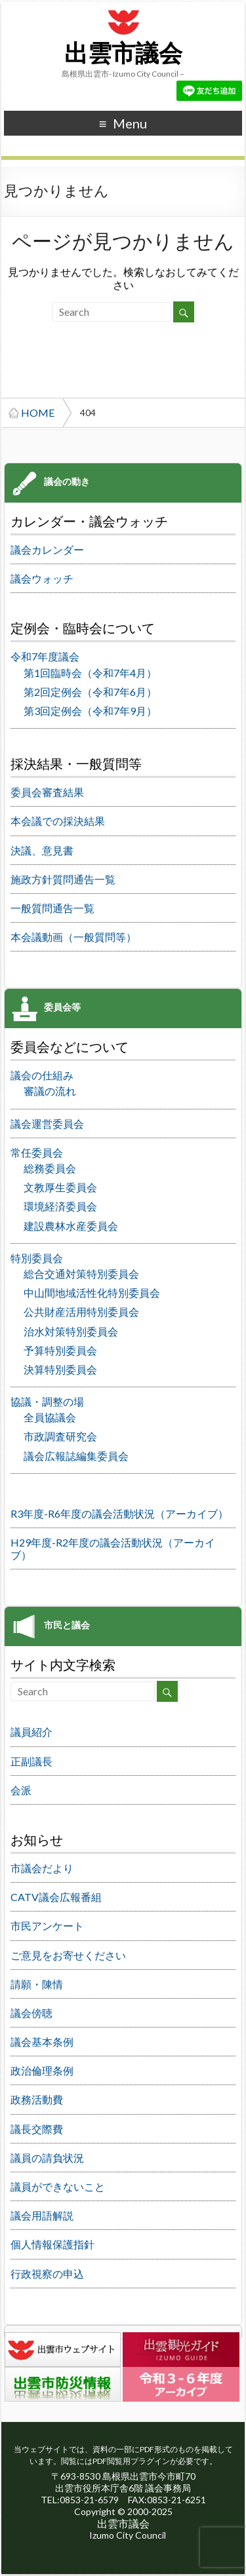 This screenshot has width=246, height=2576. I want to click on 一般質問通告一覧, so click(52, 908).